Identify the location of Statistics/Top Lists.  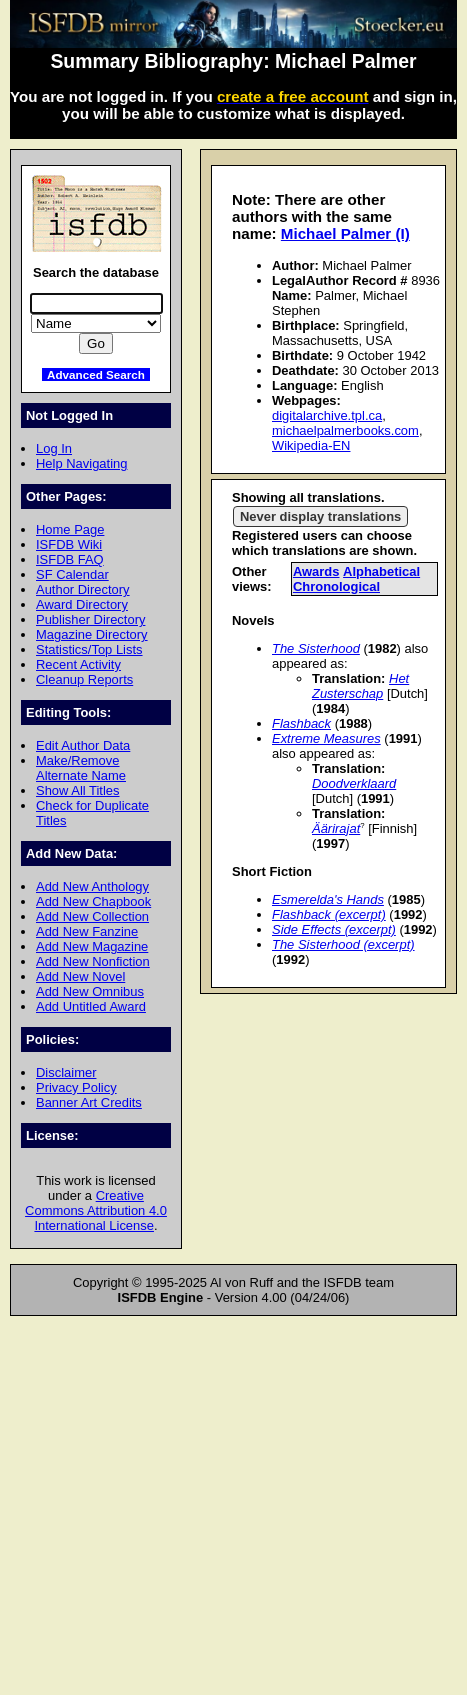
(89, 649).